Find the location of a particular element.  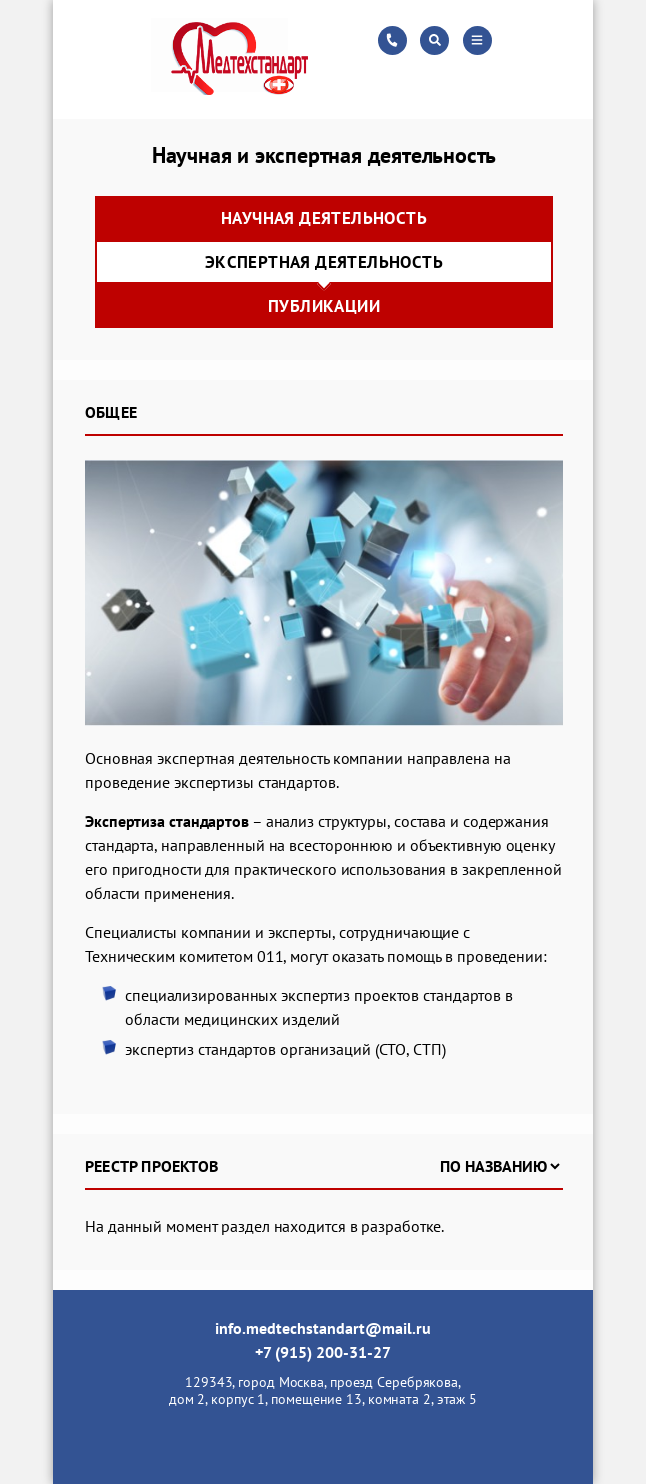

Экспертная деятельность is located at coordinates (324, 262).